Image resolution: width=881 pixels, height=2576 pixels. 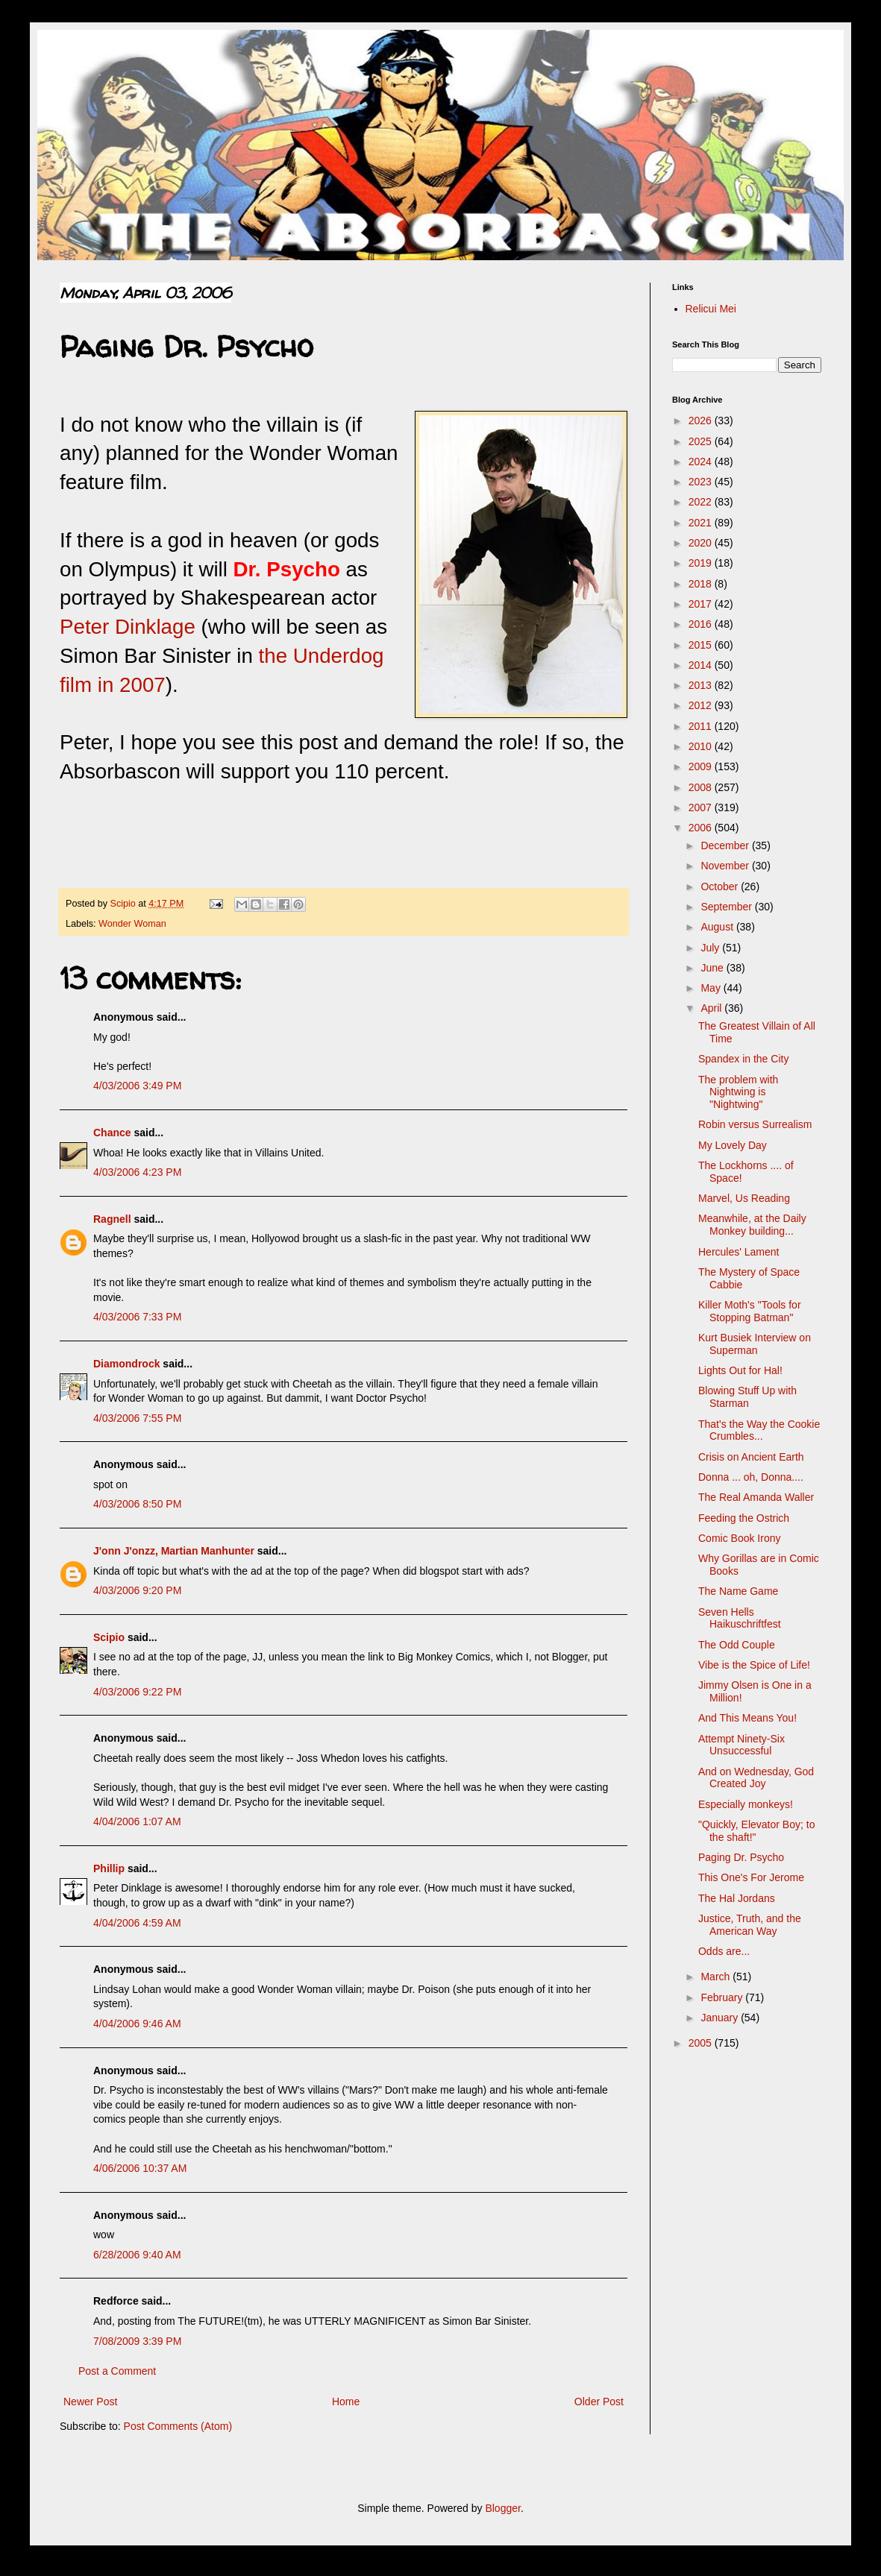 I want to click on 2009, so click(x=702, y=766).